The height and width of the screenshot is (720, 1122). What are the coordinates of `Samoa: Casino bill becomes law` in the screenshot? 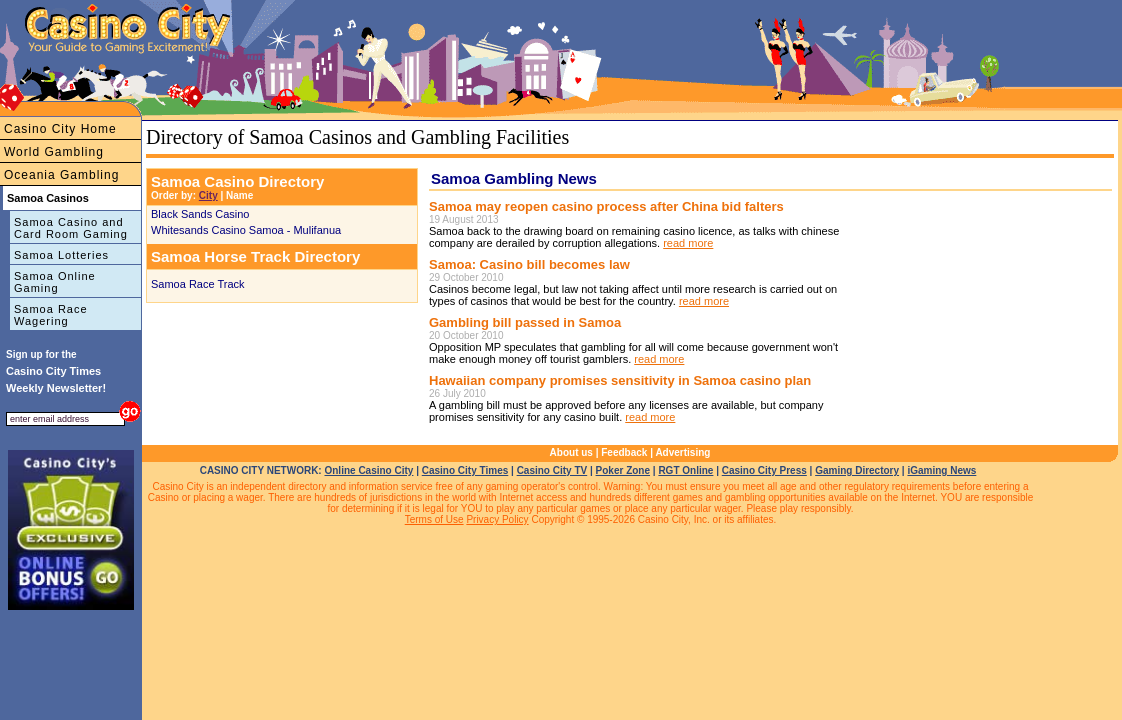 It's located at (529, 264).